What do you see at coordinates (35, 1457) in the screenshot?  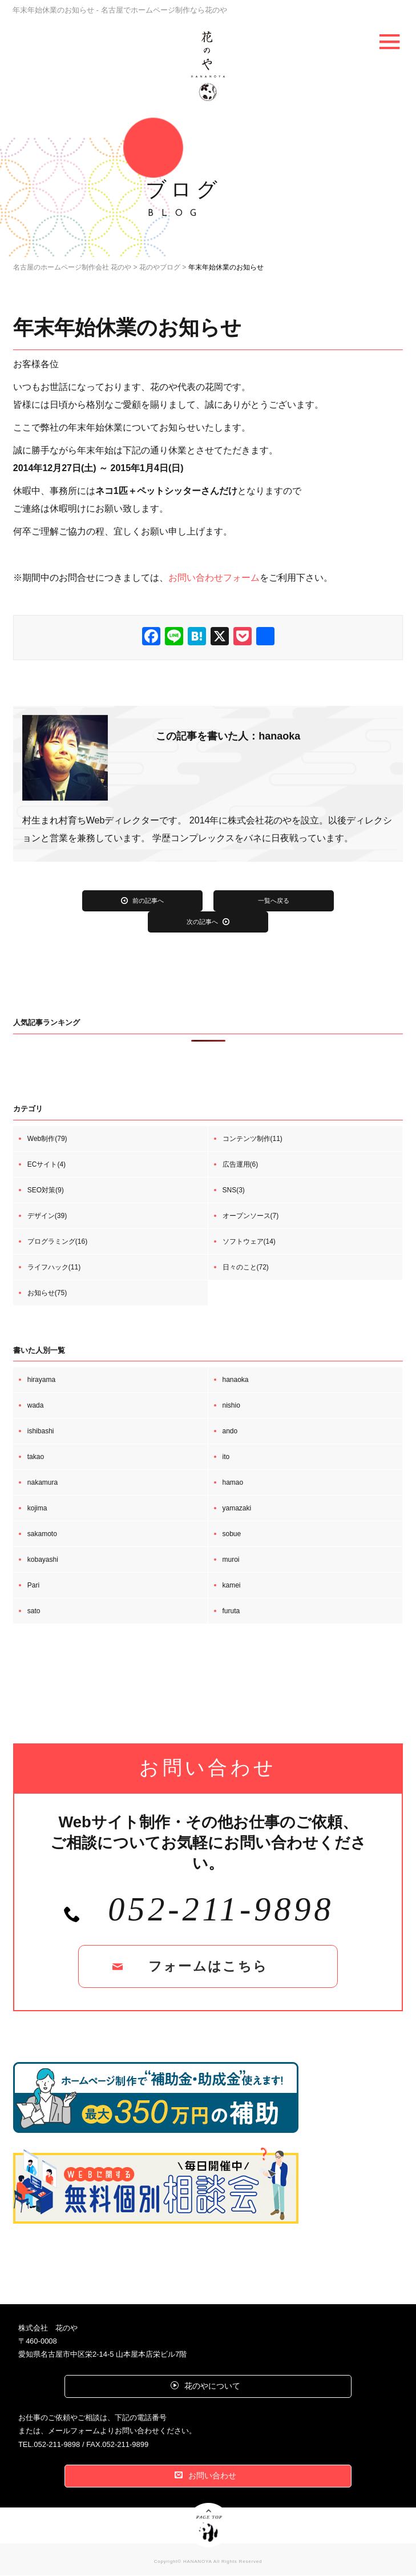 I see `takao` at bounding box center [35, 1457].